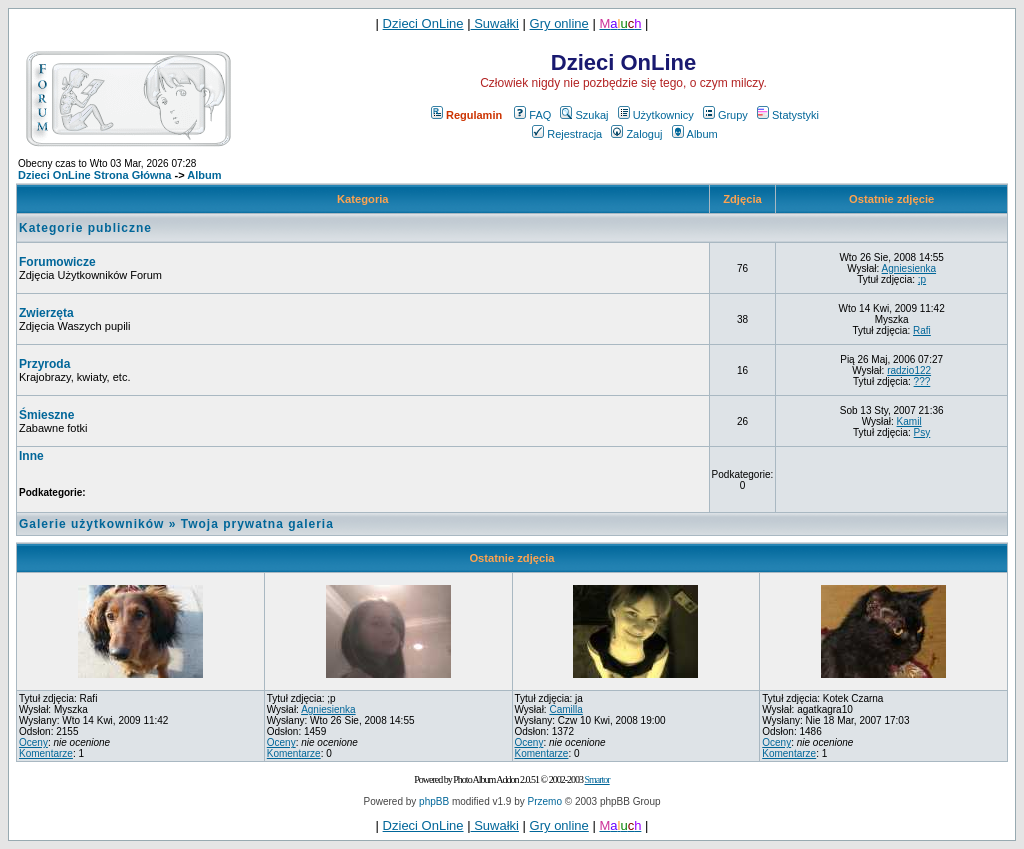  What do you see at coordinates (46, 415) in the screenshot?
I see `Śmieszne` at bounding box center [46, 415].